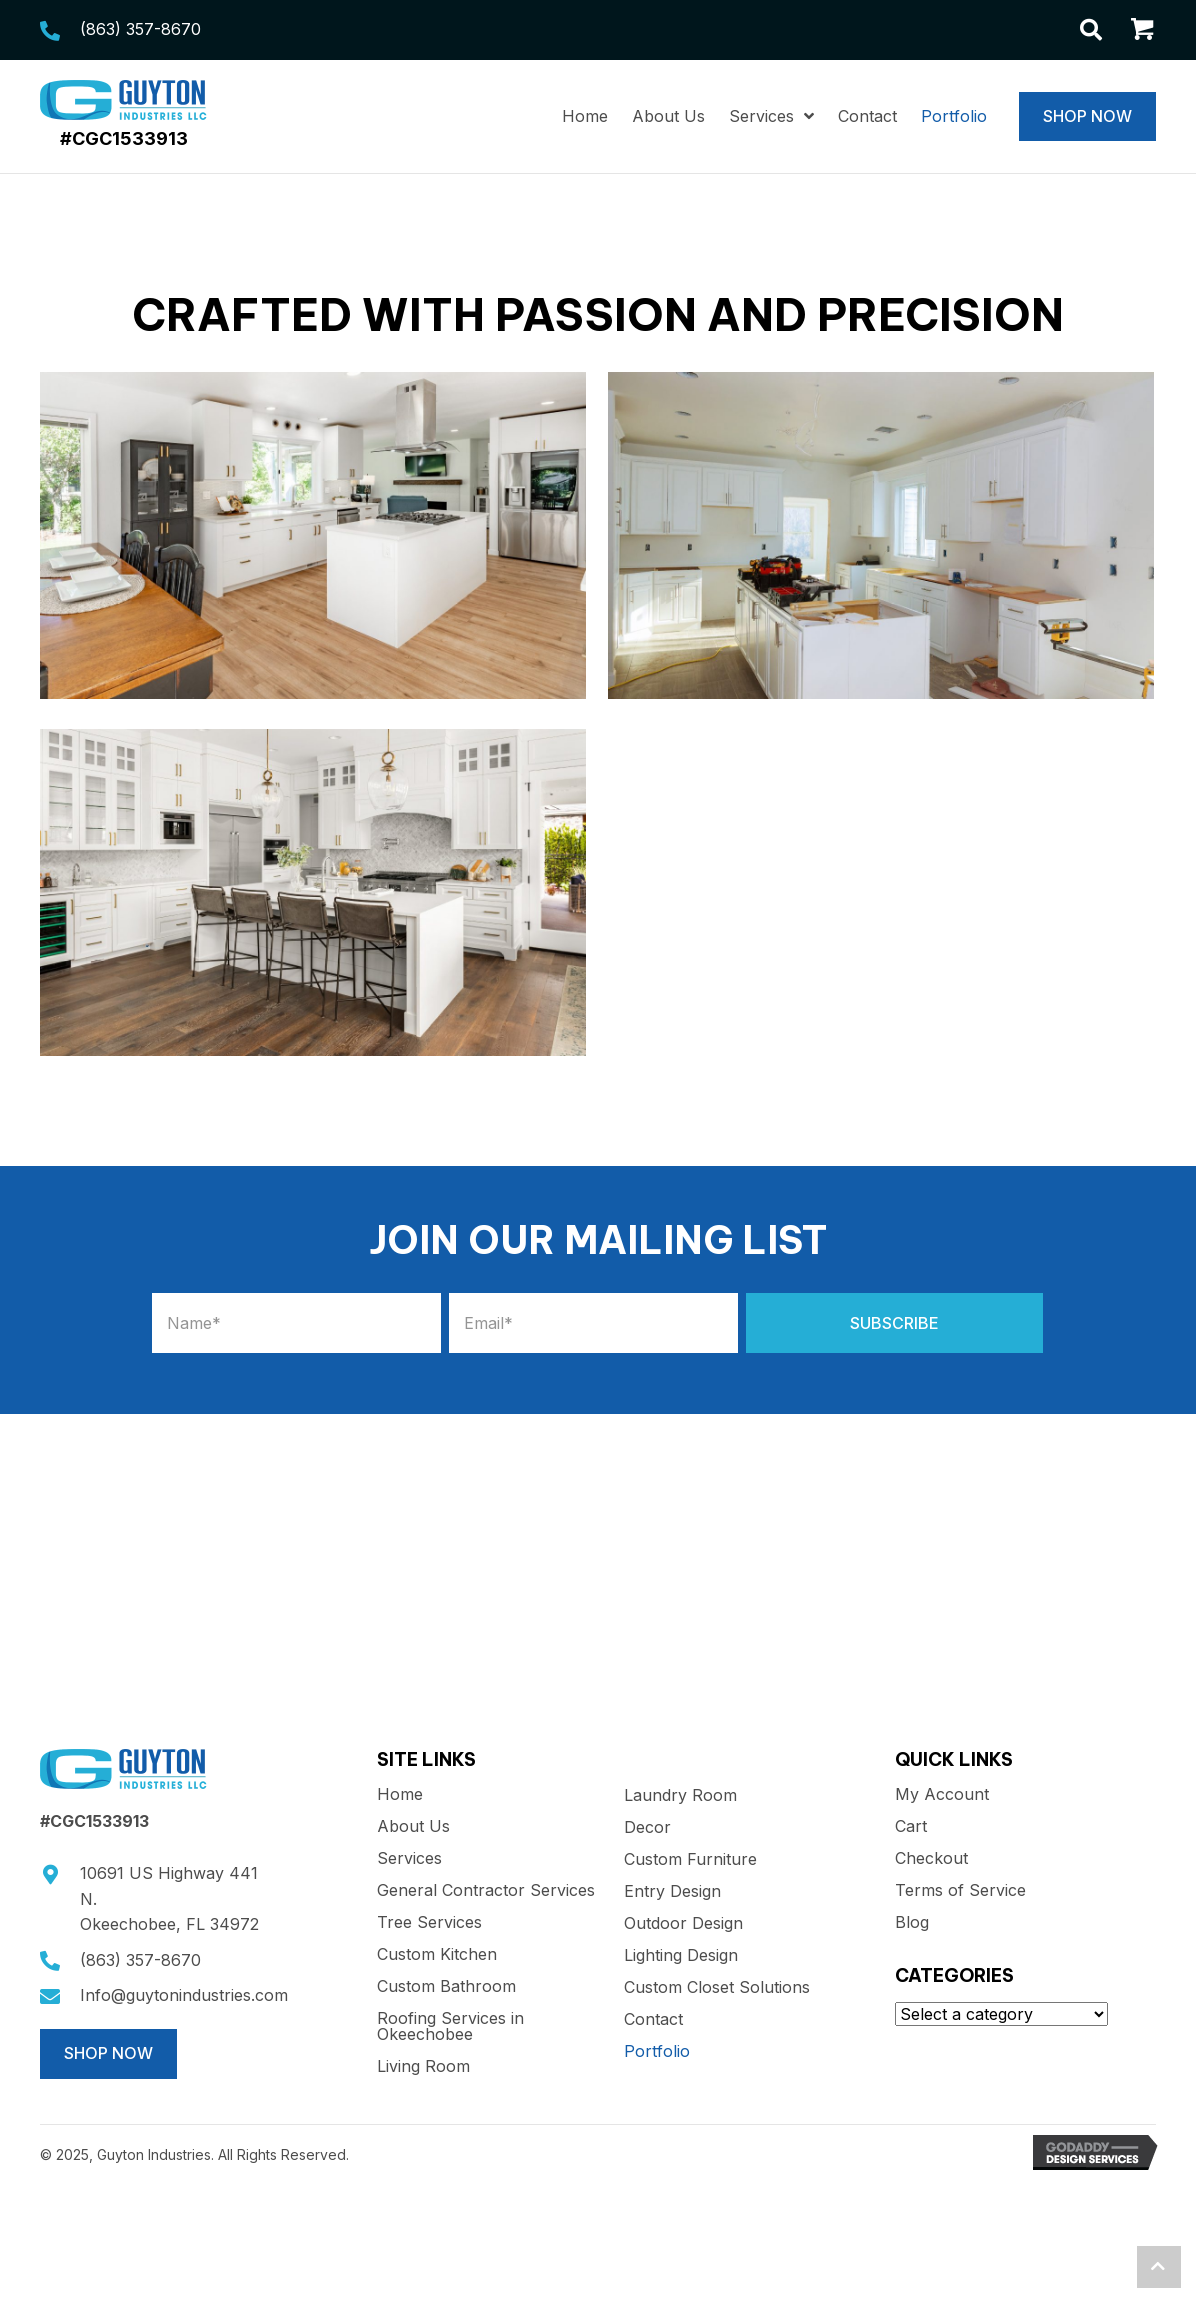 This screenshot has width=1196, height=2303. I want to click on Custom Bathroom, so click(446, 1987).